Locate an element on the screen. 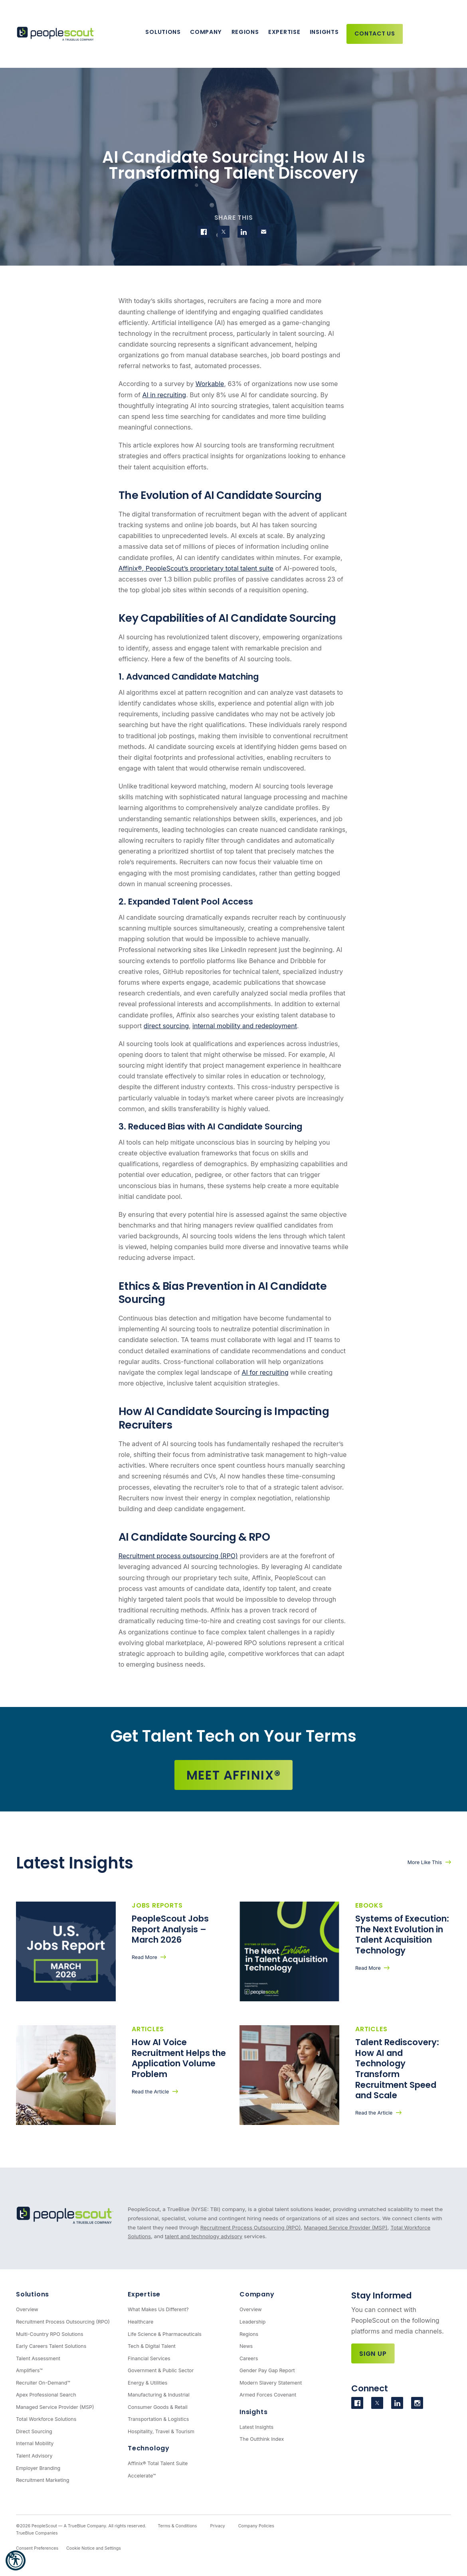  Expertise is located at coordinates (284, 32).